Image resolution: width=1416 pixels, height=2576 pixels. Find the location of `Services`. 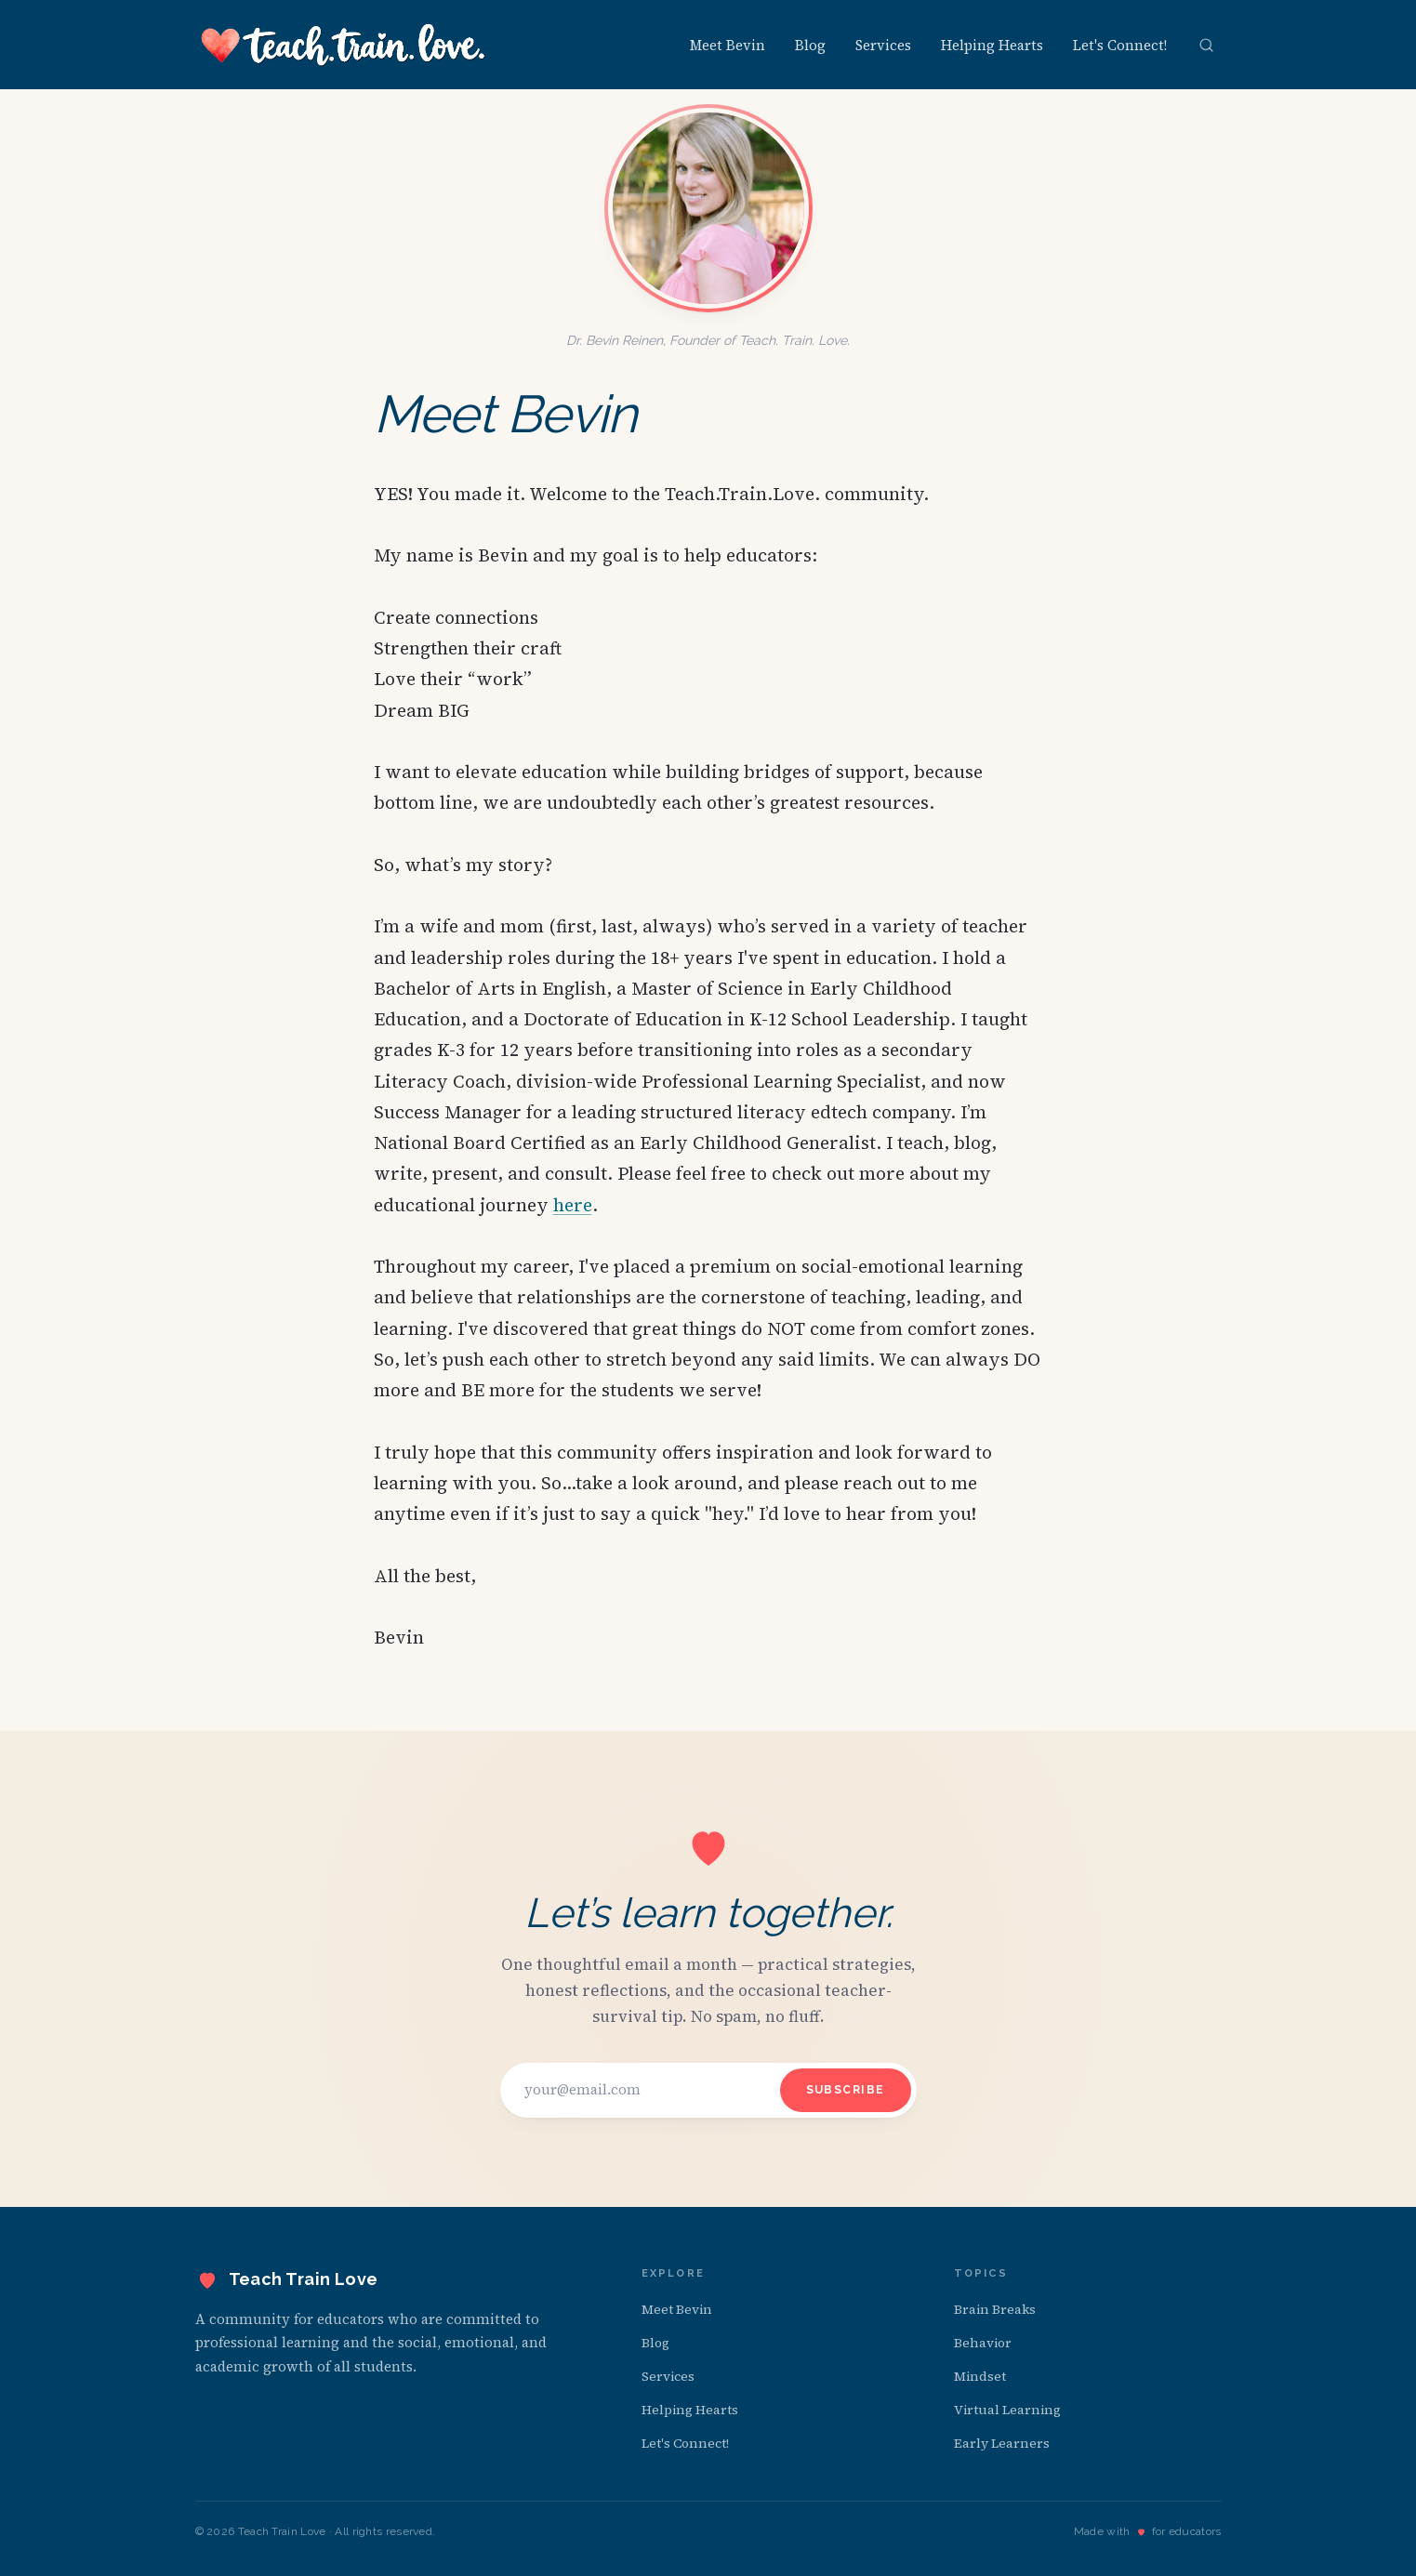

Services is located at coordinates (883, 45).